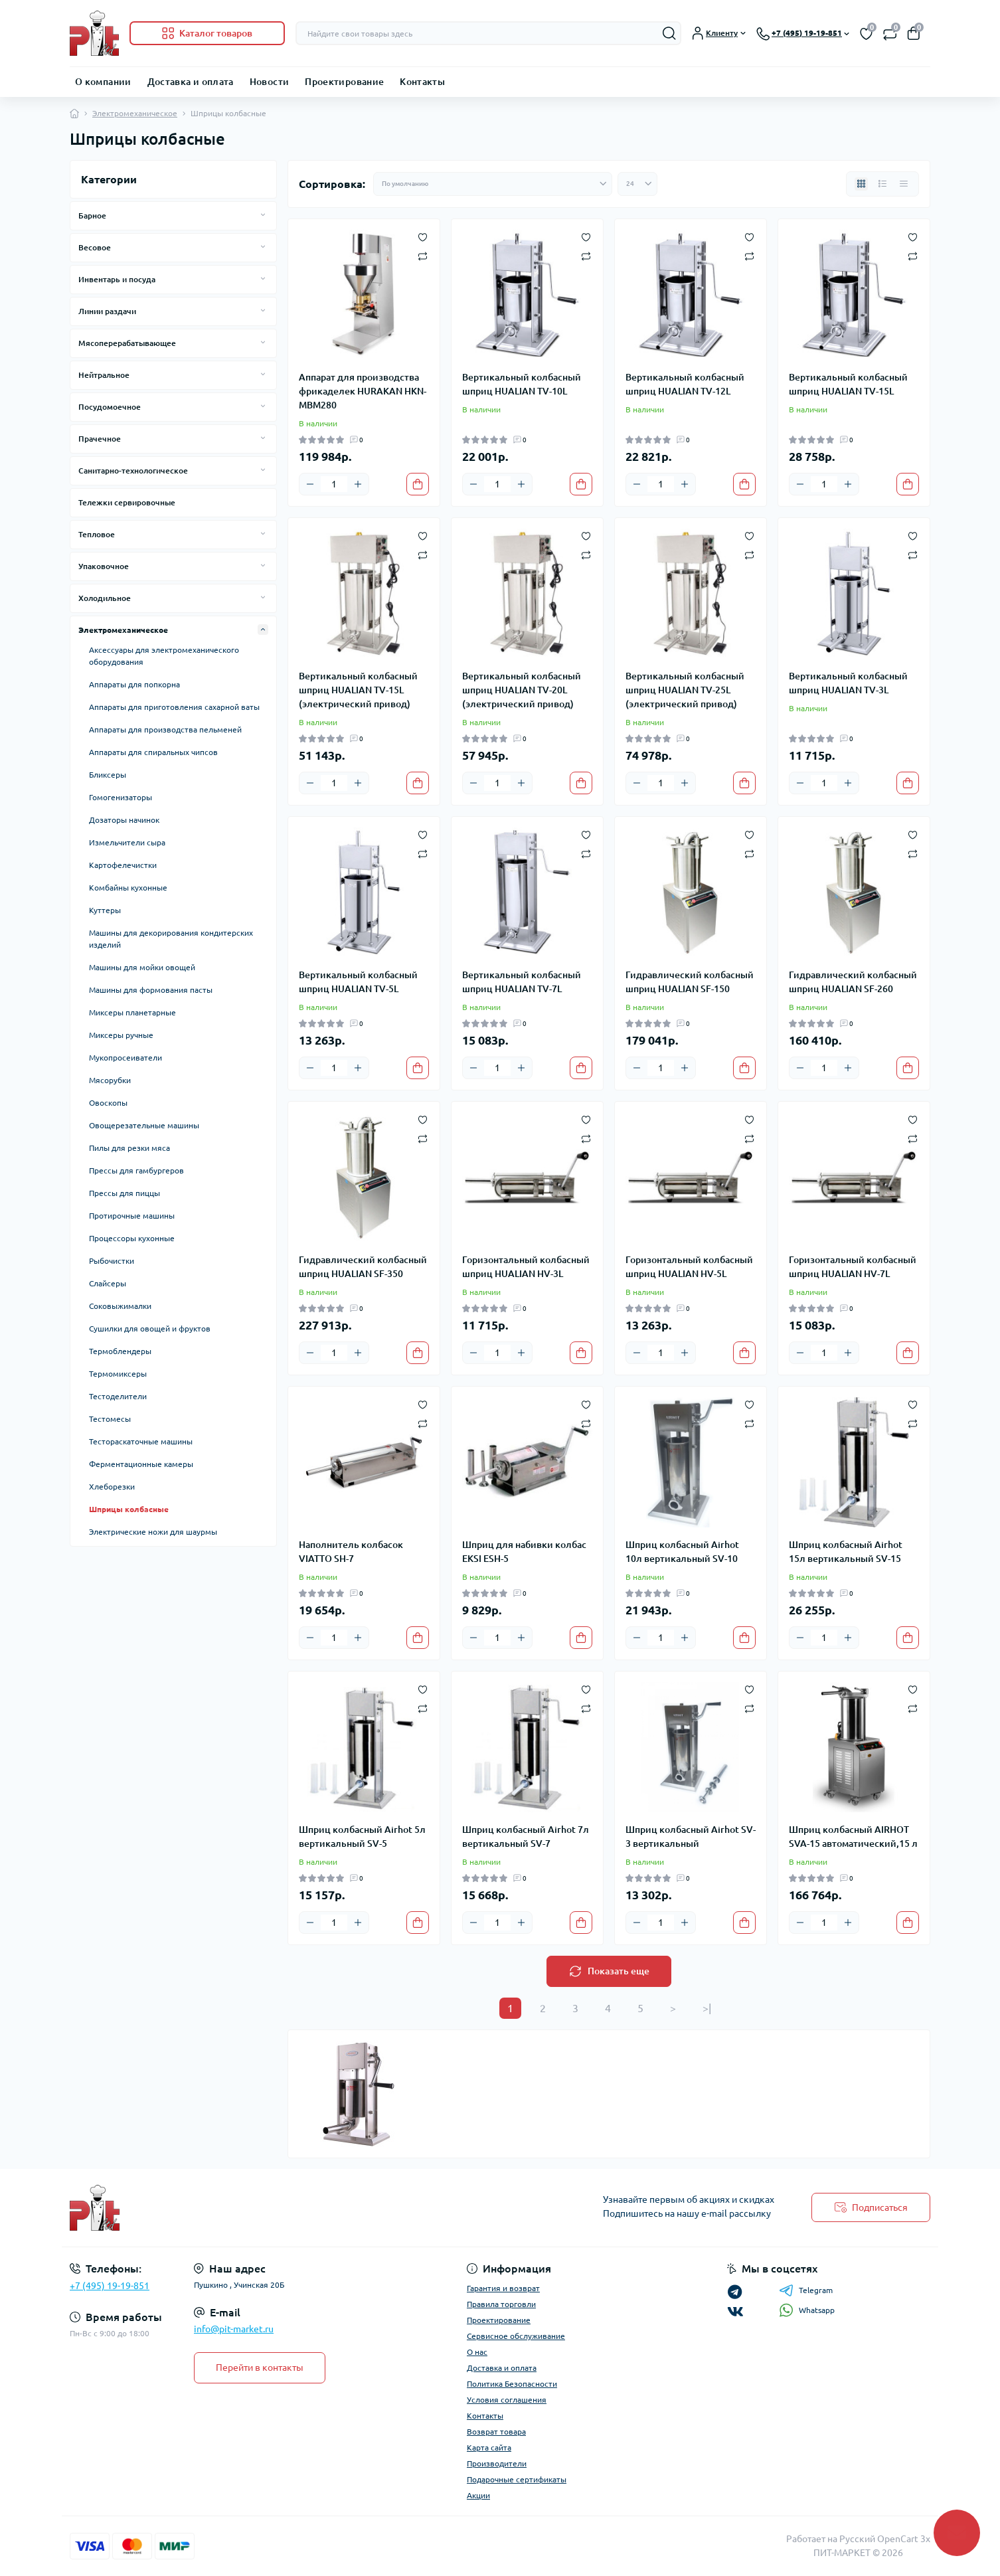 The width and height of the screenshot is (1000, 2576). Describe the element at coordinates (845, 1551) in the screenshot. I see `Шприц колбасный Airhot 15л вертикальный SV-15` at that location.